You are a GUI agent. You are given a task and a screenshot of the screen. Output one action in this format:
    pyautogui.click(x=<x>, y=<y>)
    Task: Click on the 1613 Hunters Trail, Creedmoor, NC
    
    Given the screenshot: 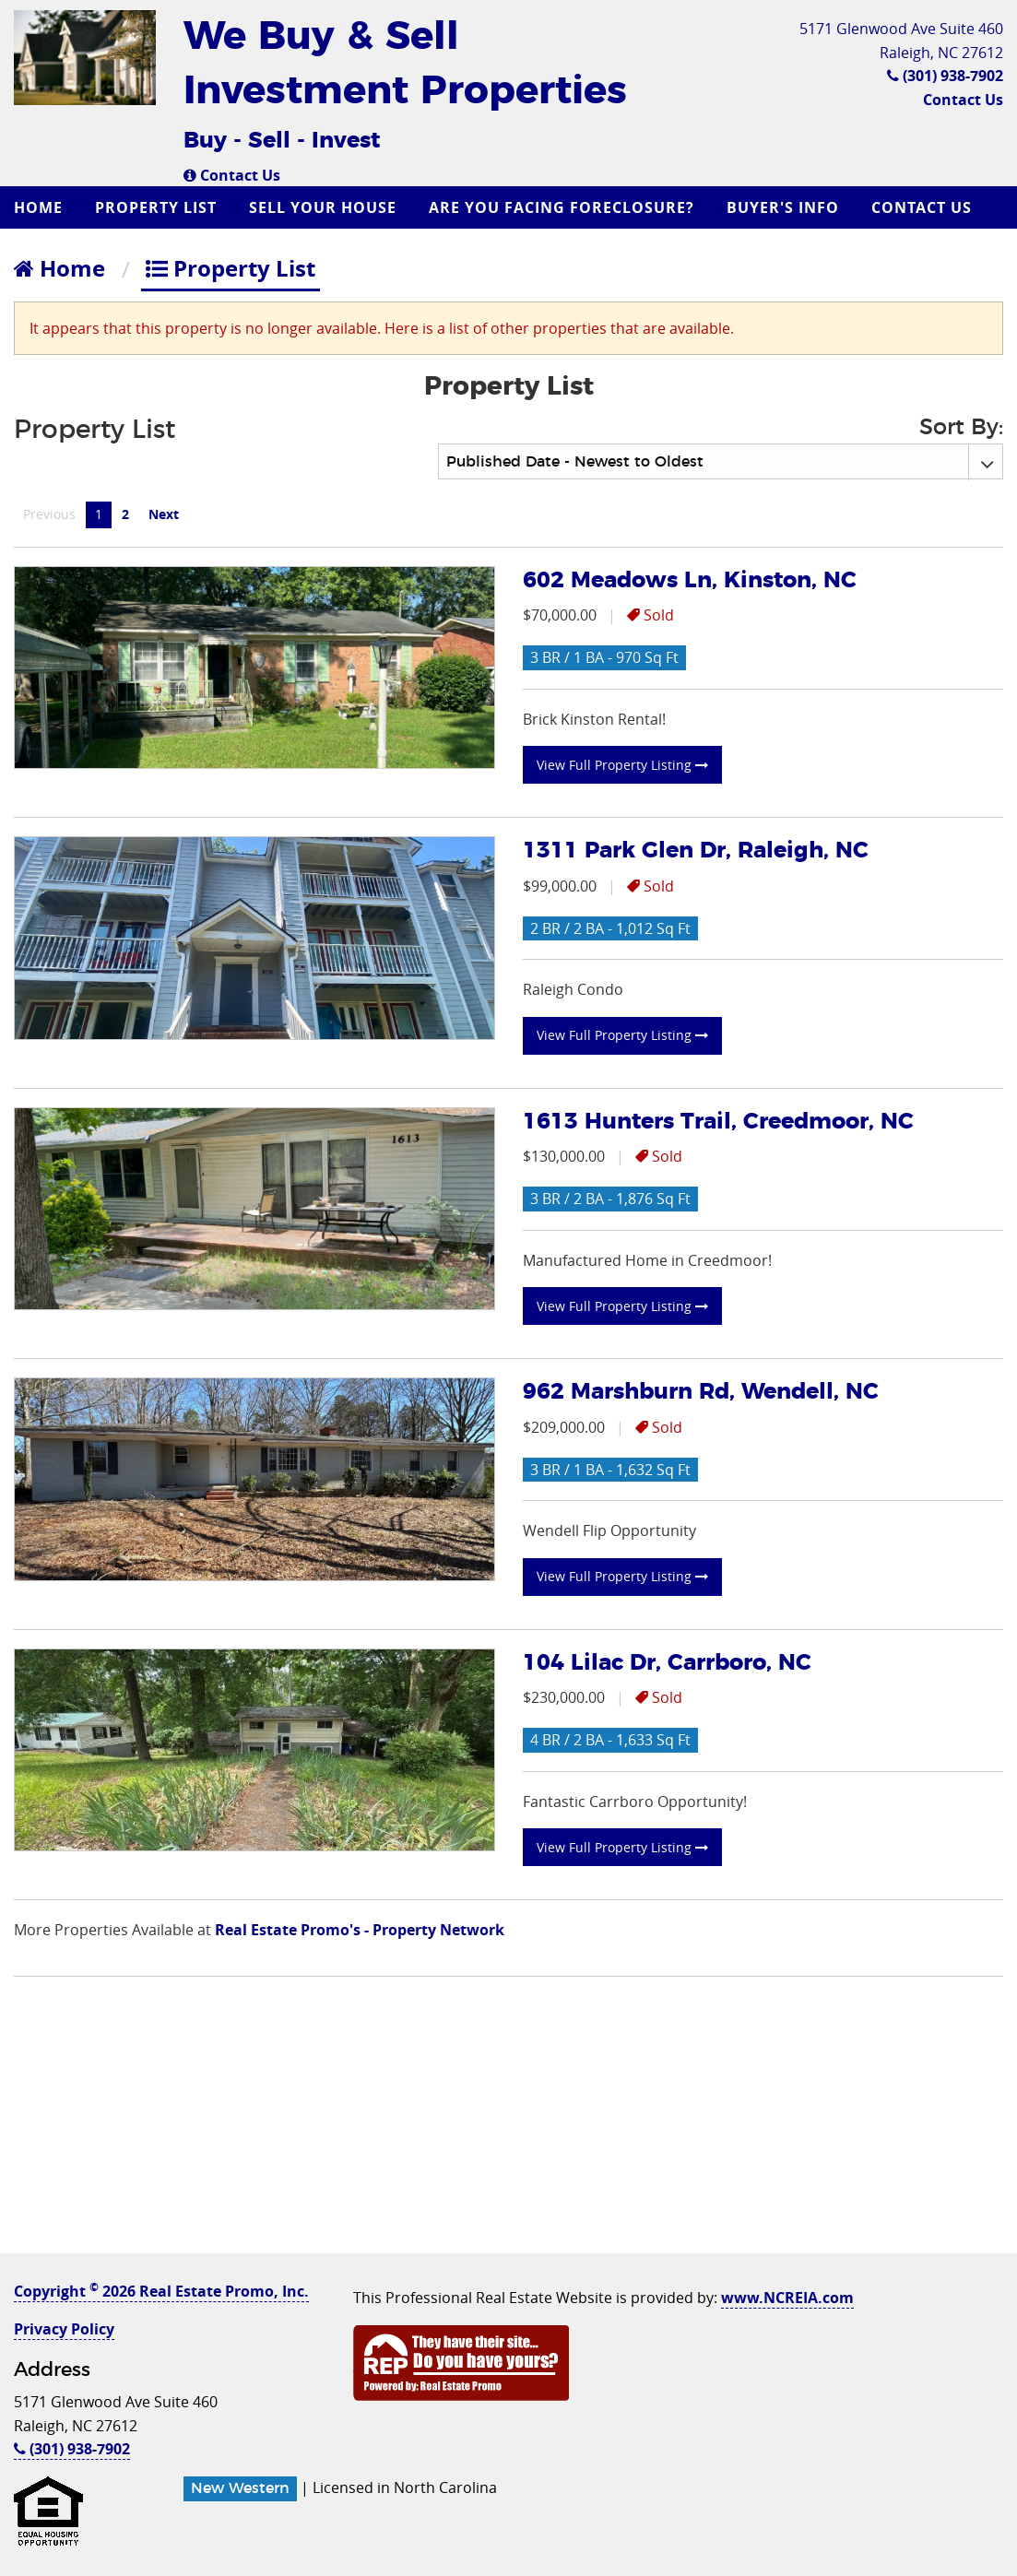 What is the action you would take?
    pyautogui.click(x=718, y=1122)
    